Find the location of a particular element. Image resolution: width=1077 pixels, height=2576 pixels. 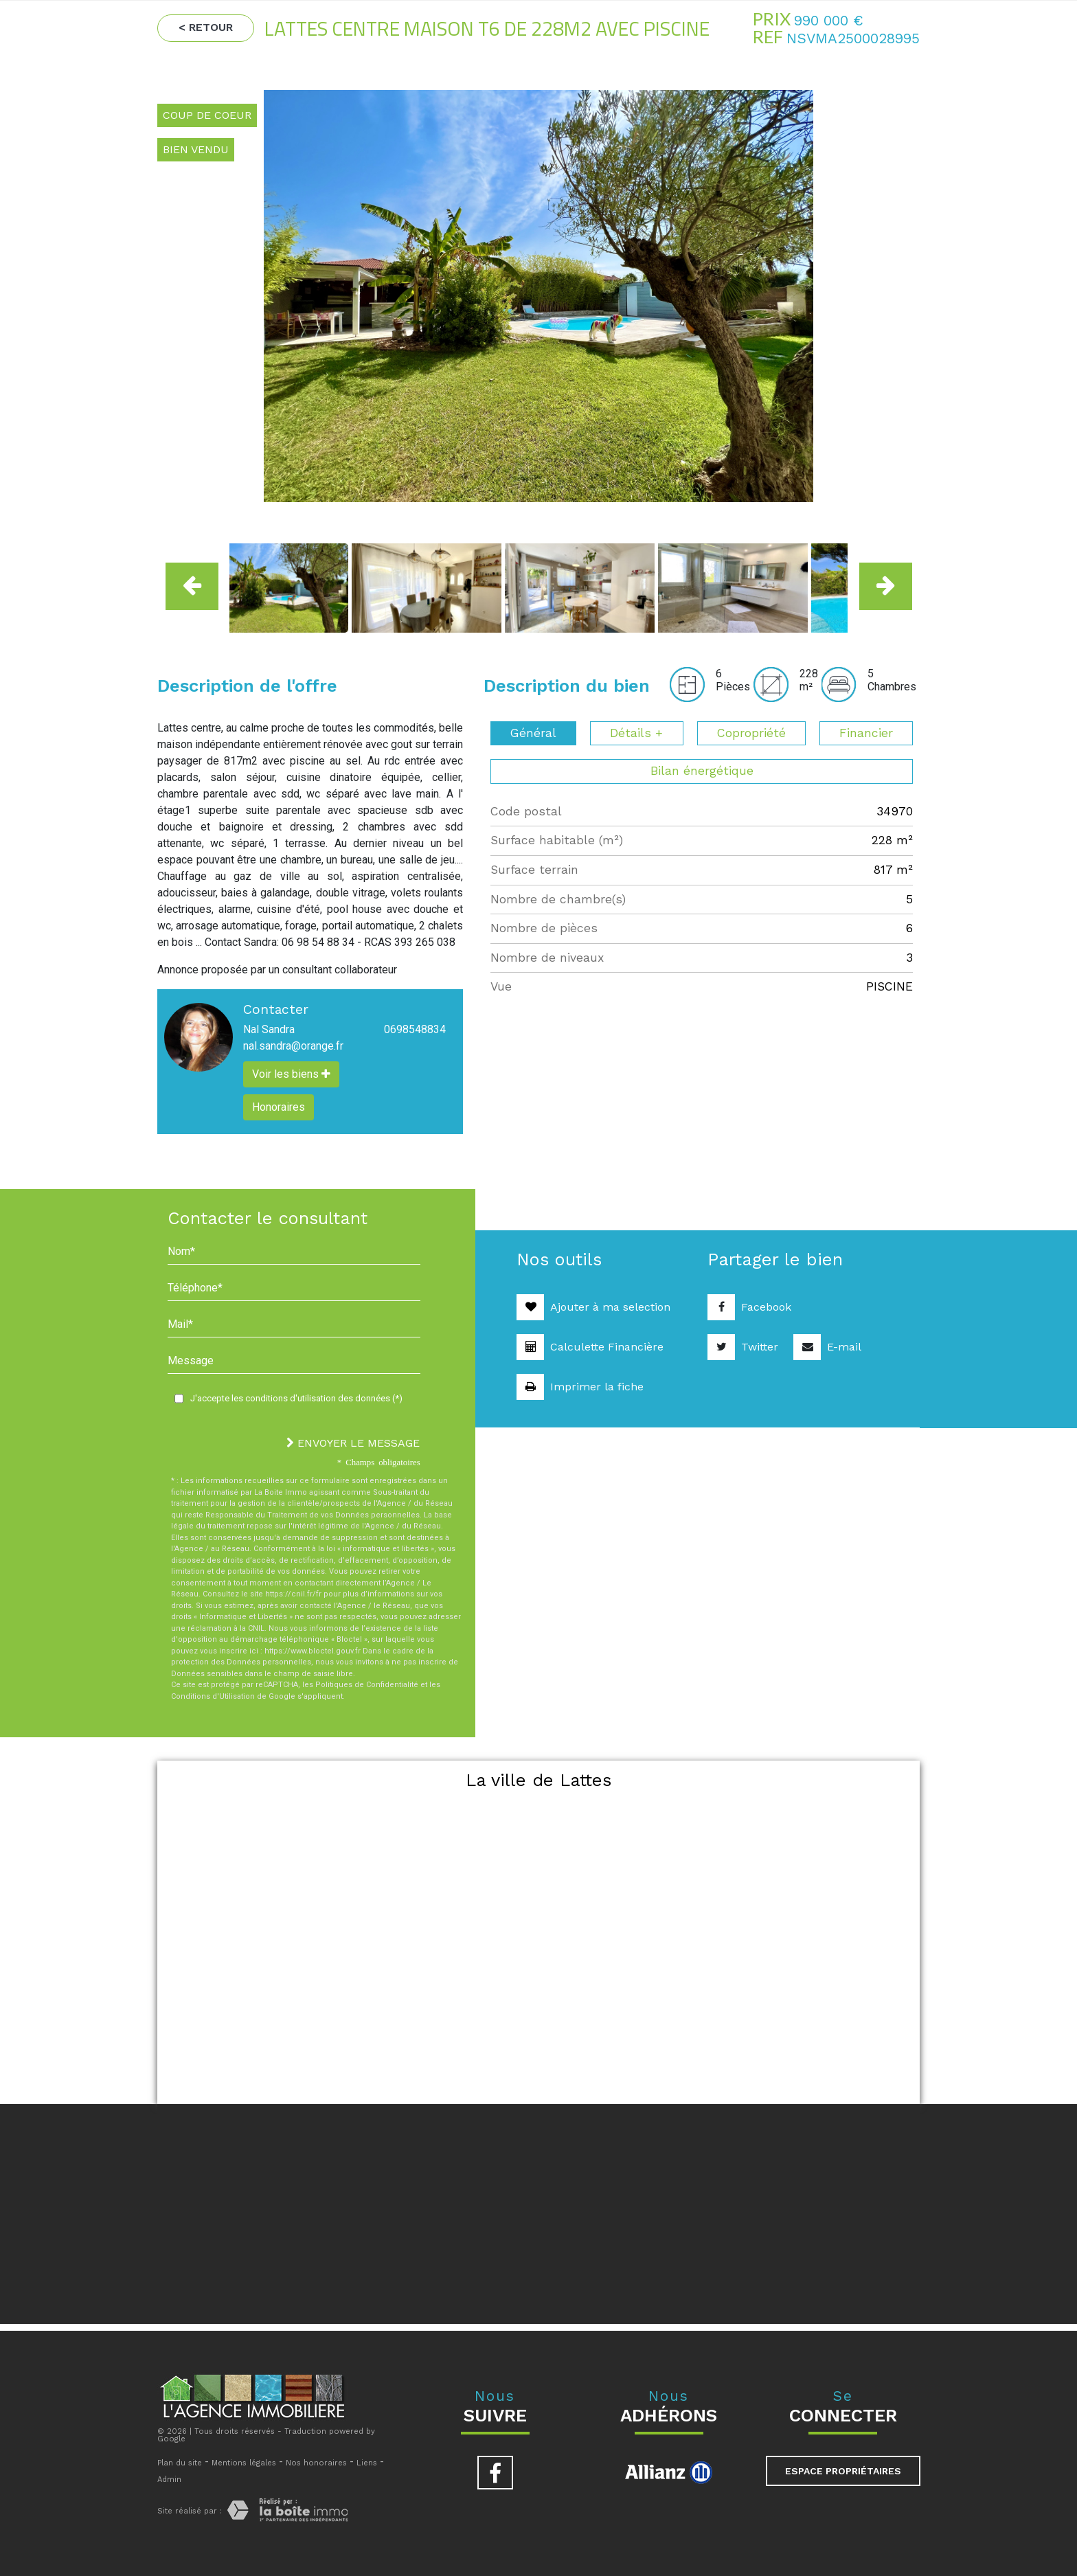

Liens is located at coordinates (366, 2463).